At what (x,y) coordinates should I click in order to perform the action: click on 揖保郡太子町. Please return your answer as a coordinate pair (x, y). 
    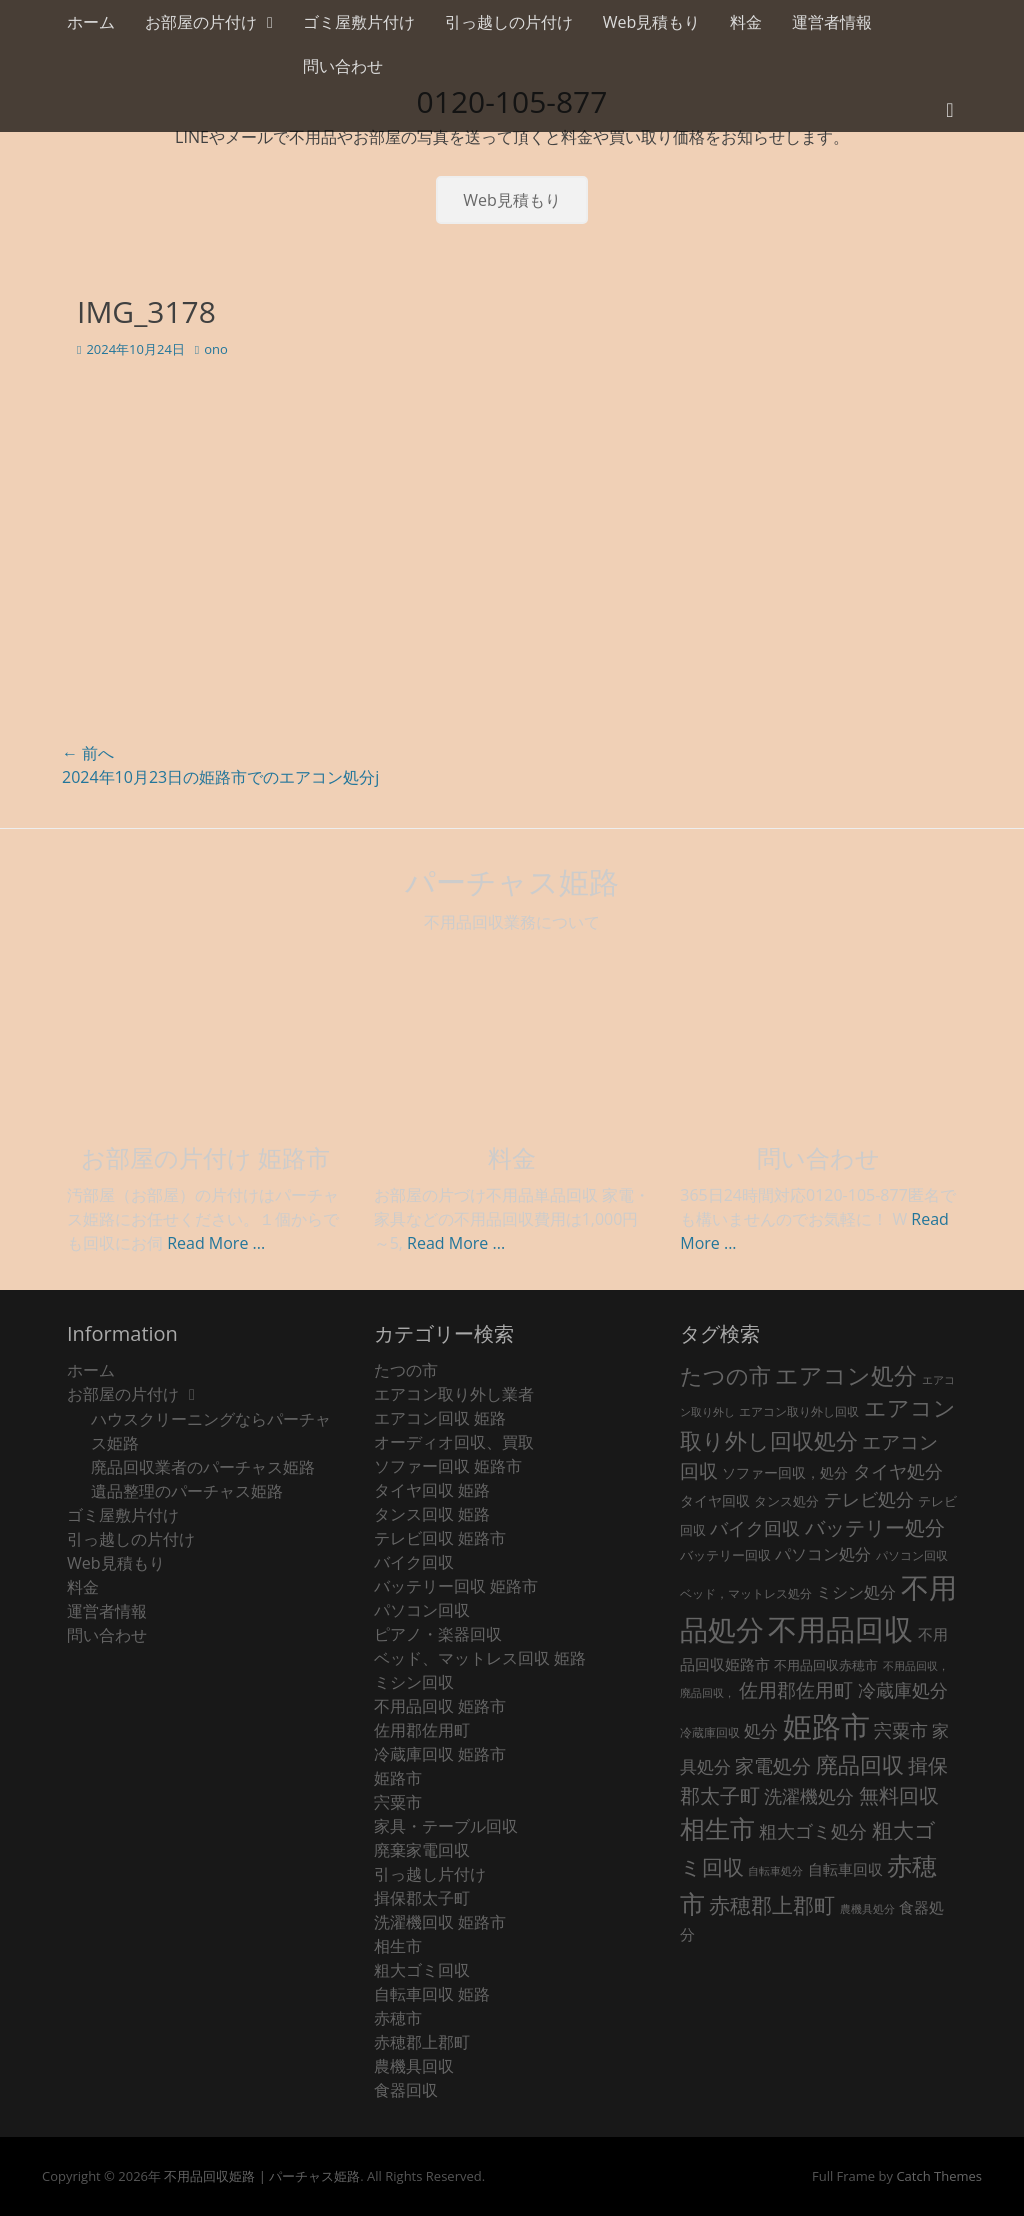
    Looking at the image, I should click on (422, 1898).